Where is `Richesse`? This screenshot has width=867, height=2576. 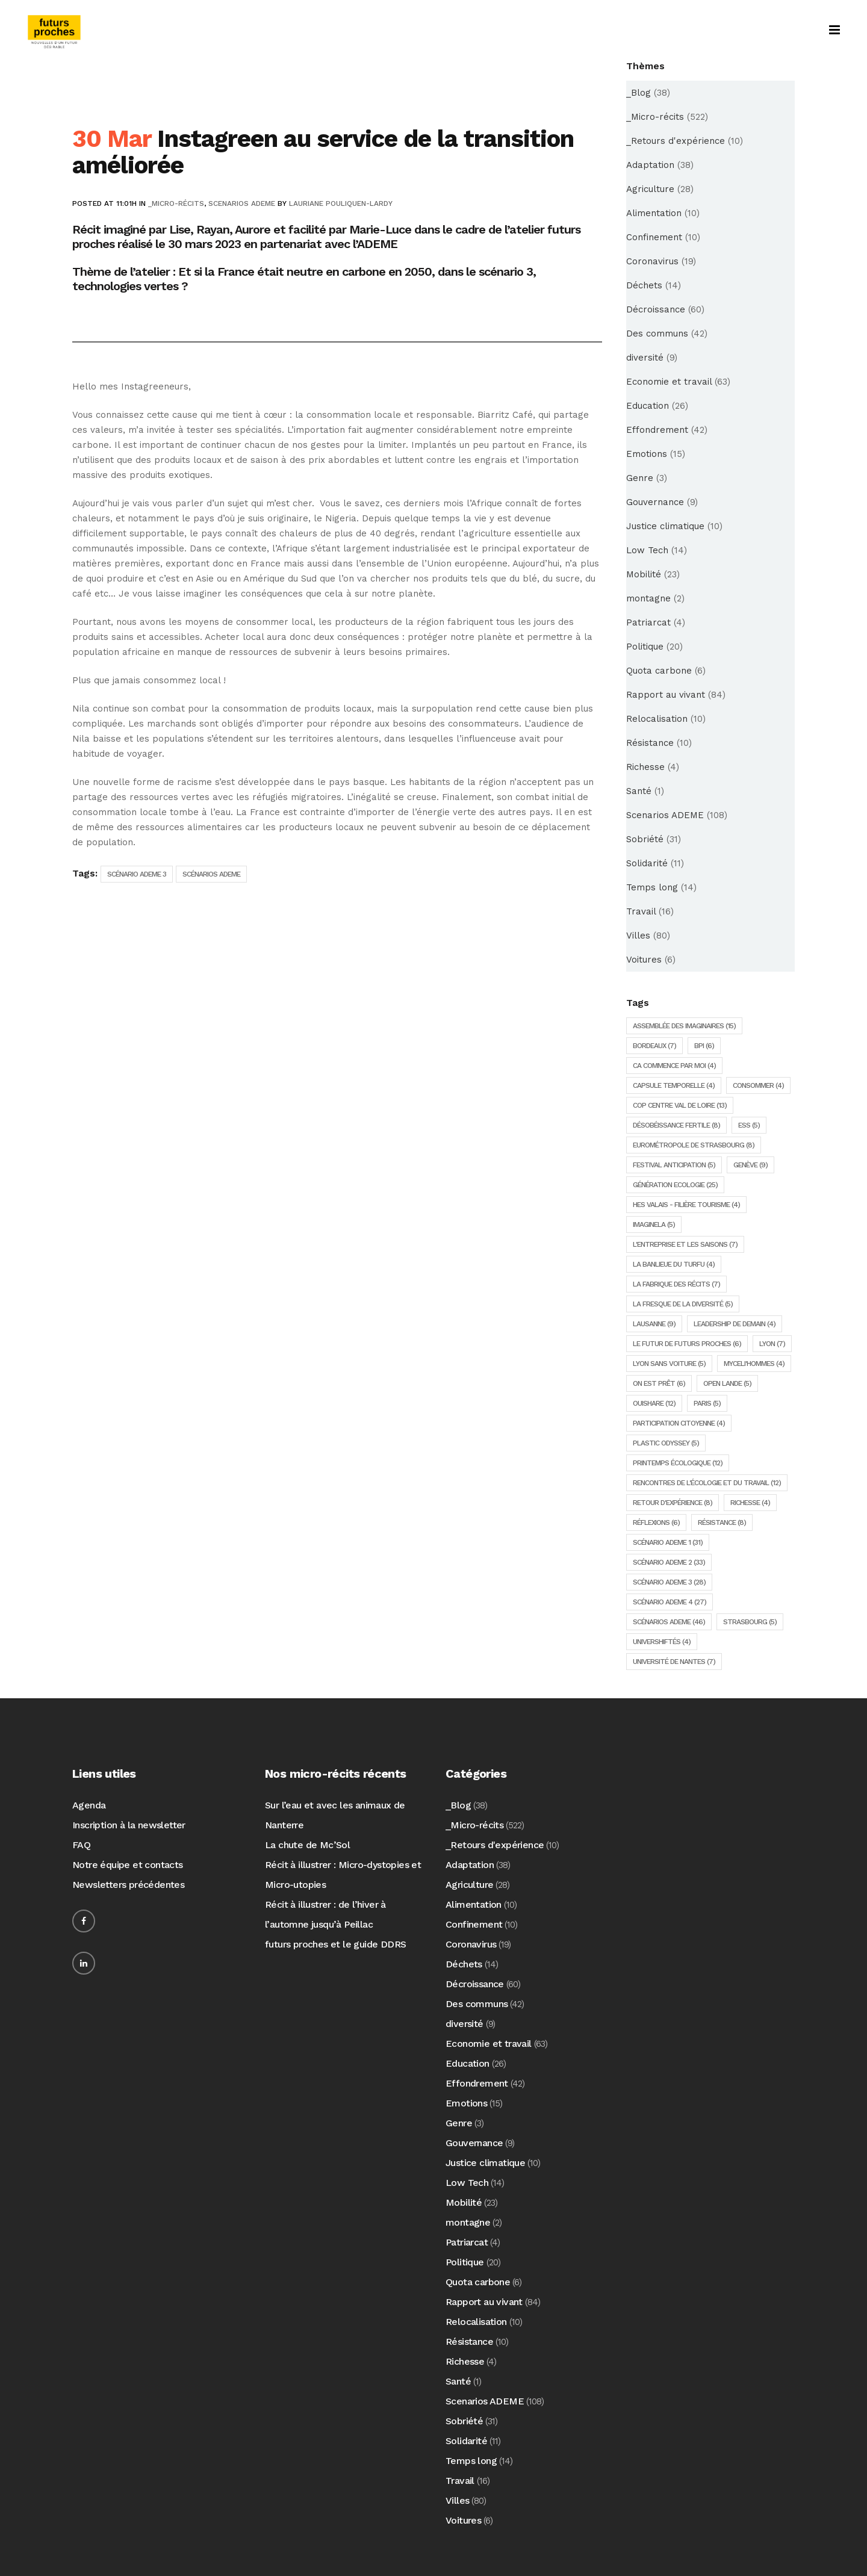 Richesse is located at coordinates (645, 767).